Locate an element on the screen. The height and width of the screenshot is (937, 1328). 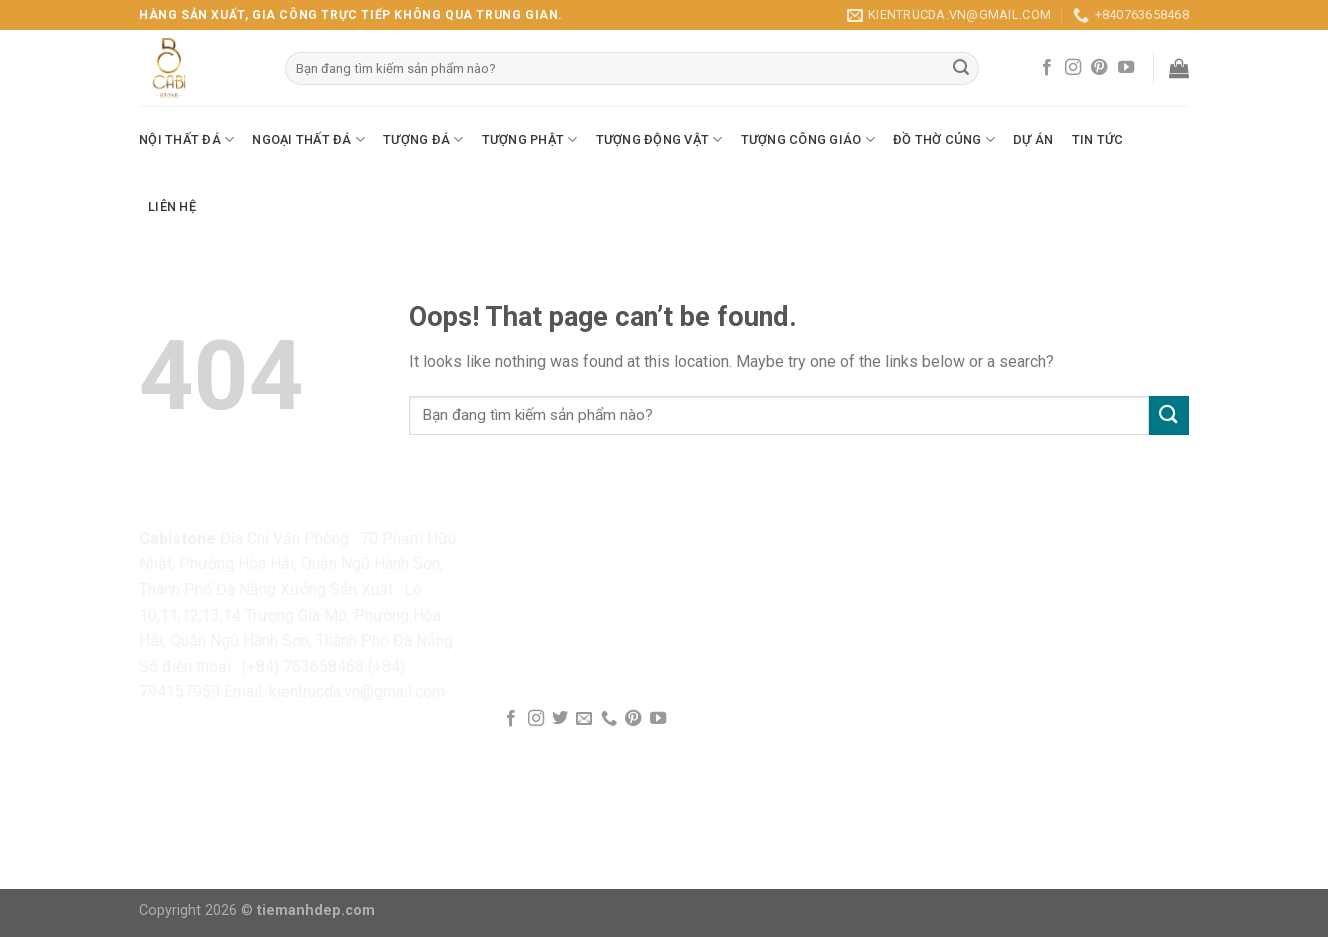
Tượng Công Giáo is located at coordinates (808, 139).